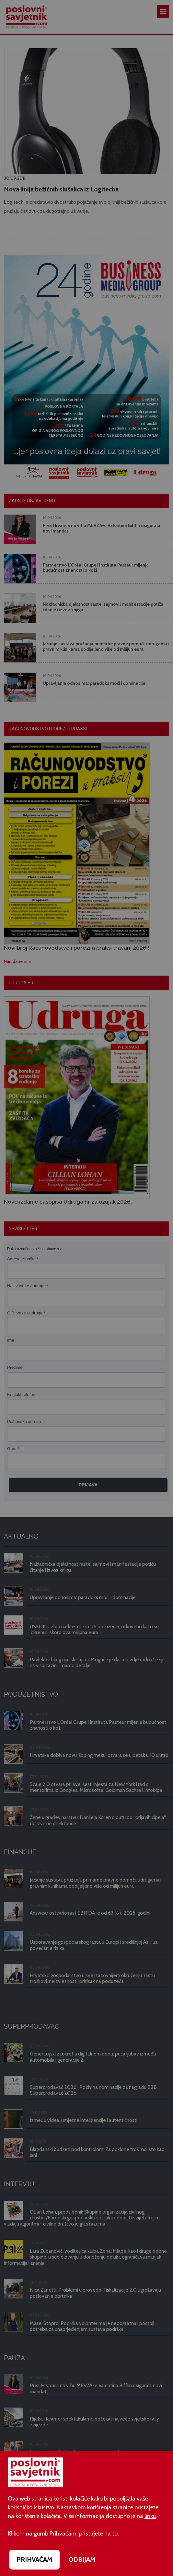 The width and height of the screenshot is (173, 2576). Describe the element at coordinates (150, 2516) in the screenshot. I see `linku` at that location.